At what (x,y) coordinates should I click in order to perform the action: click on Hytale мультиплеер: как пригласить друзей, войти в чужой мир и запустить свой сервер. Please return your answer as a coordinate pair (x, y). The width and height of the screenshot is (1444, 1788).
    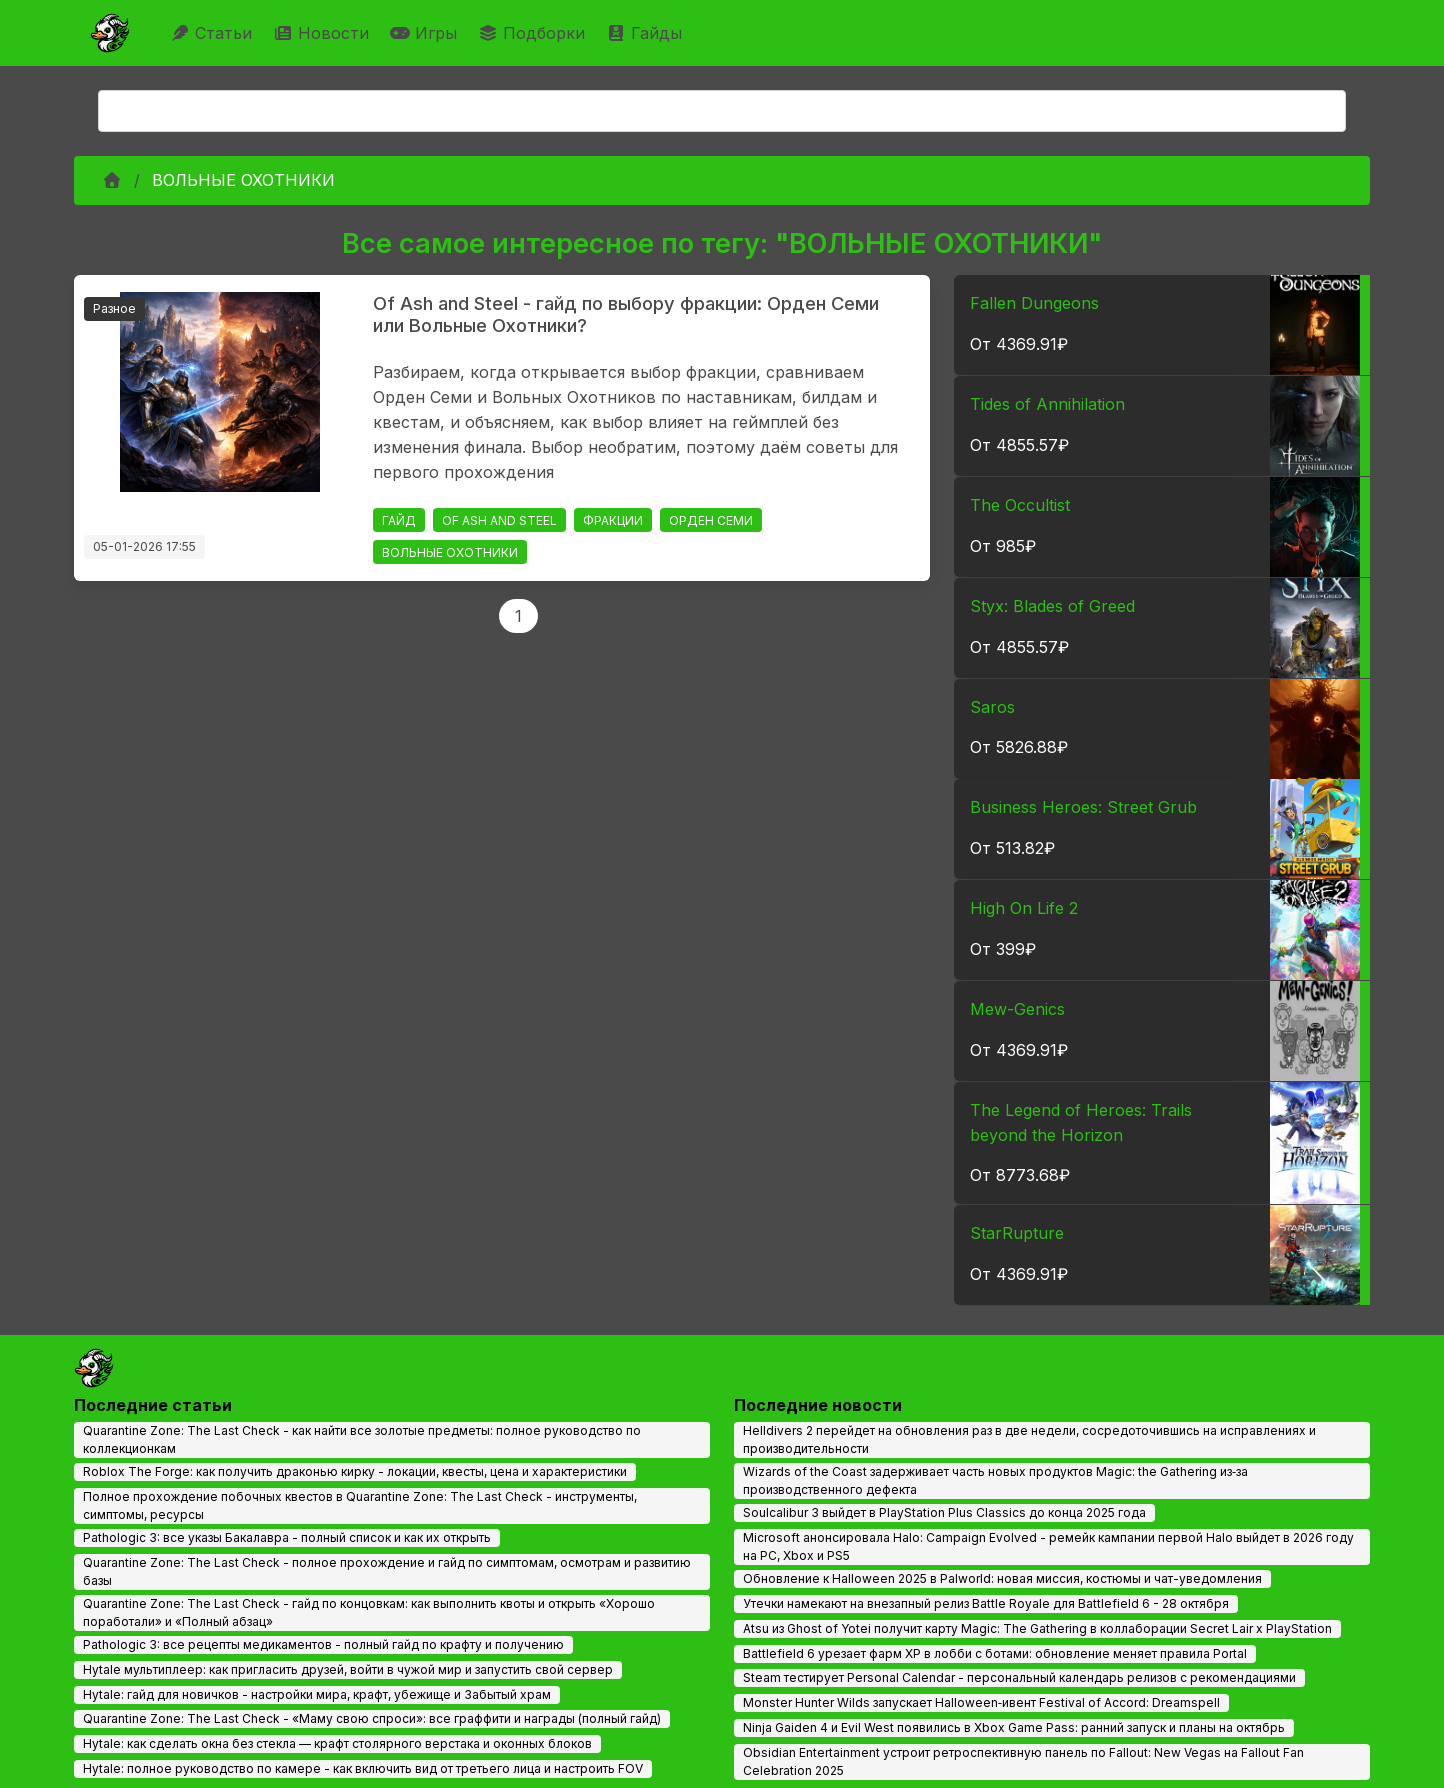
    Looking at the image, I should click on (348, 1669).